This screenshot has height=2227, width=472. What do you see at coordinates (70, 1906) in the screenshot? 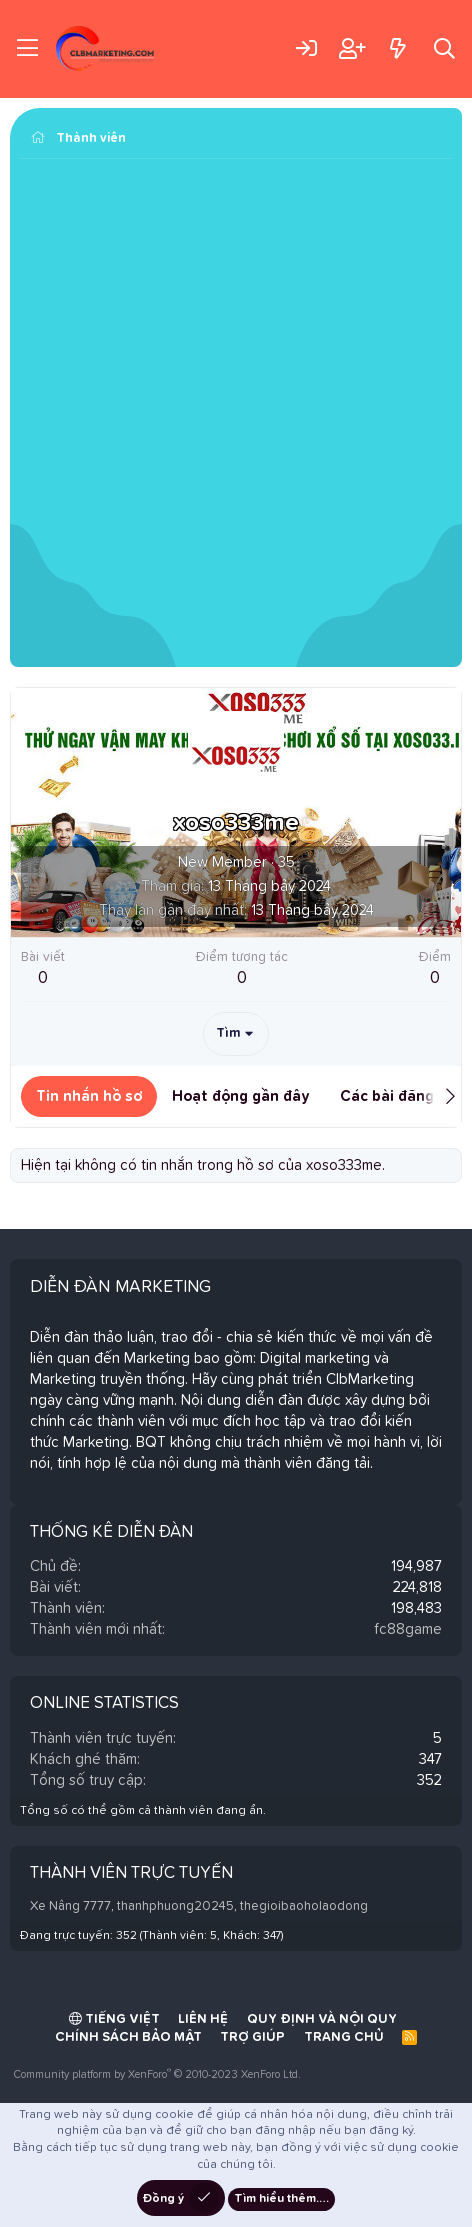
I see `Xe Nâng 7777` at bounding box center [70, 1906].